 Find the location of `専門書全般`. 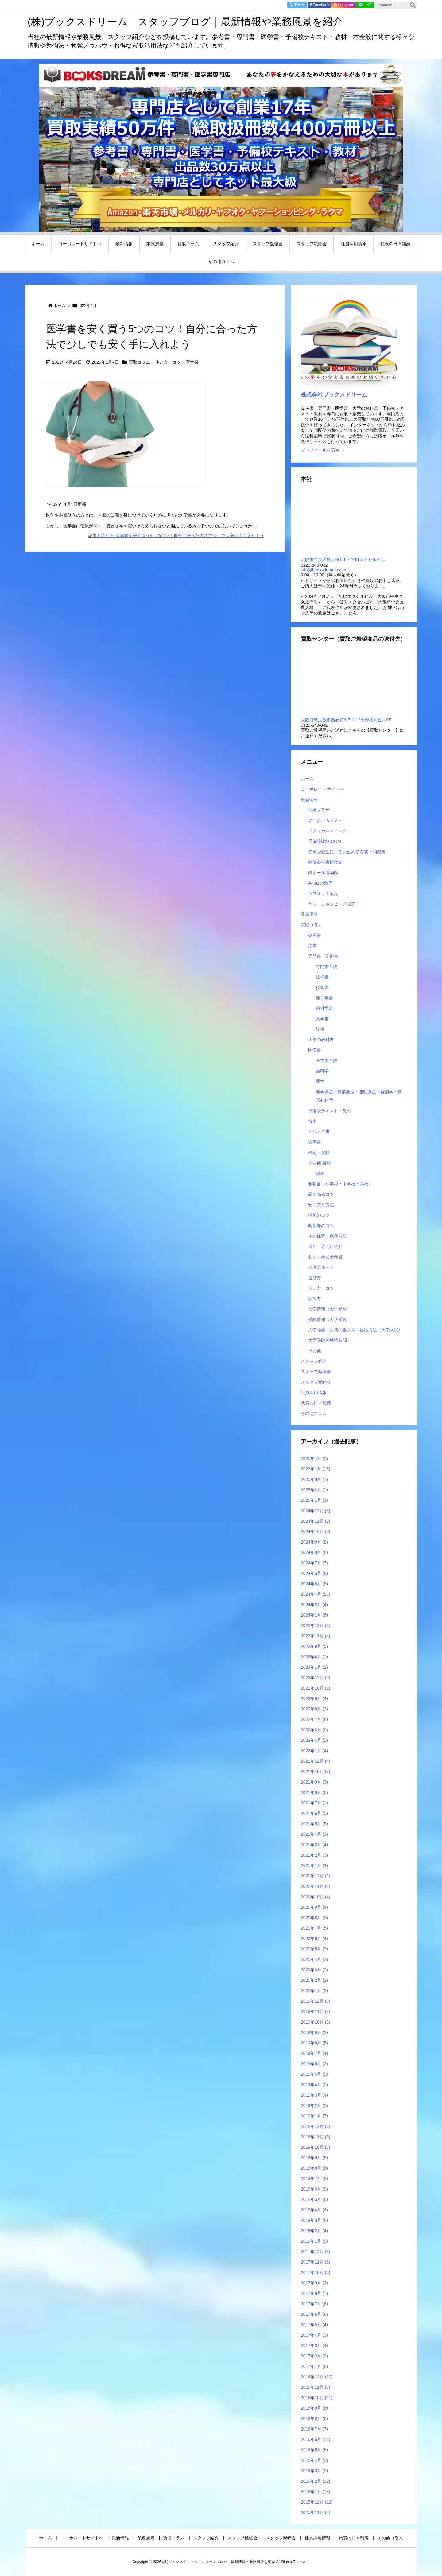

専門書全般 is located at coordinates (326, 966).